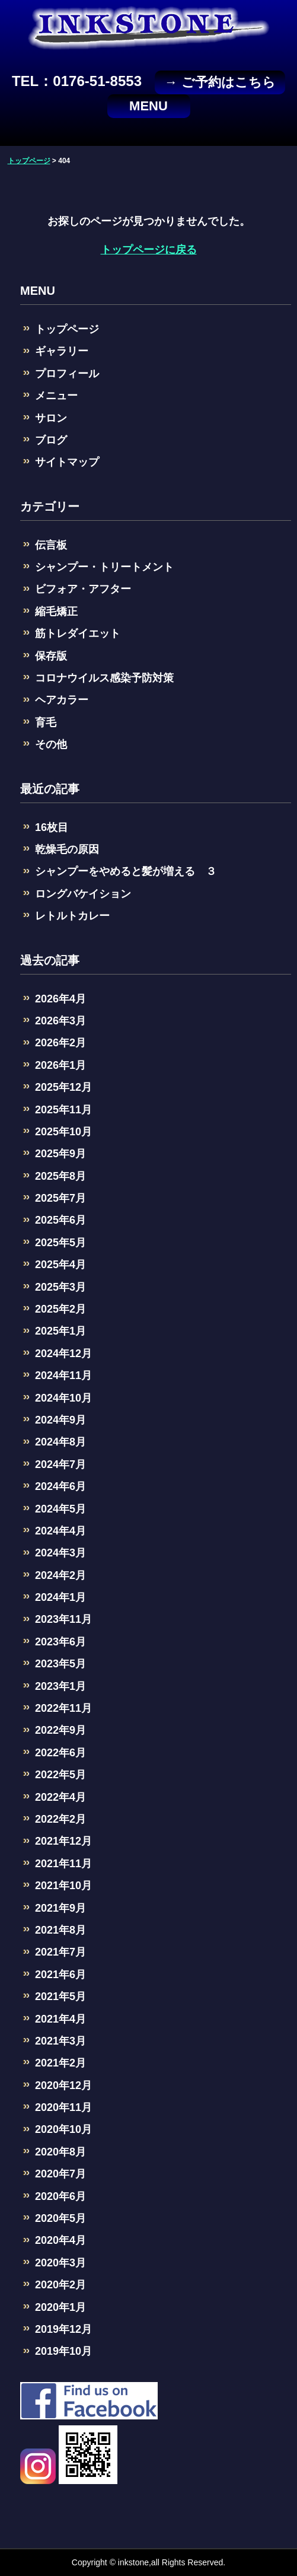 This screenshot has width=297, height=2576. I want to click on 2021年7月, so click(60, 1952).